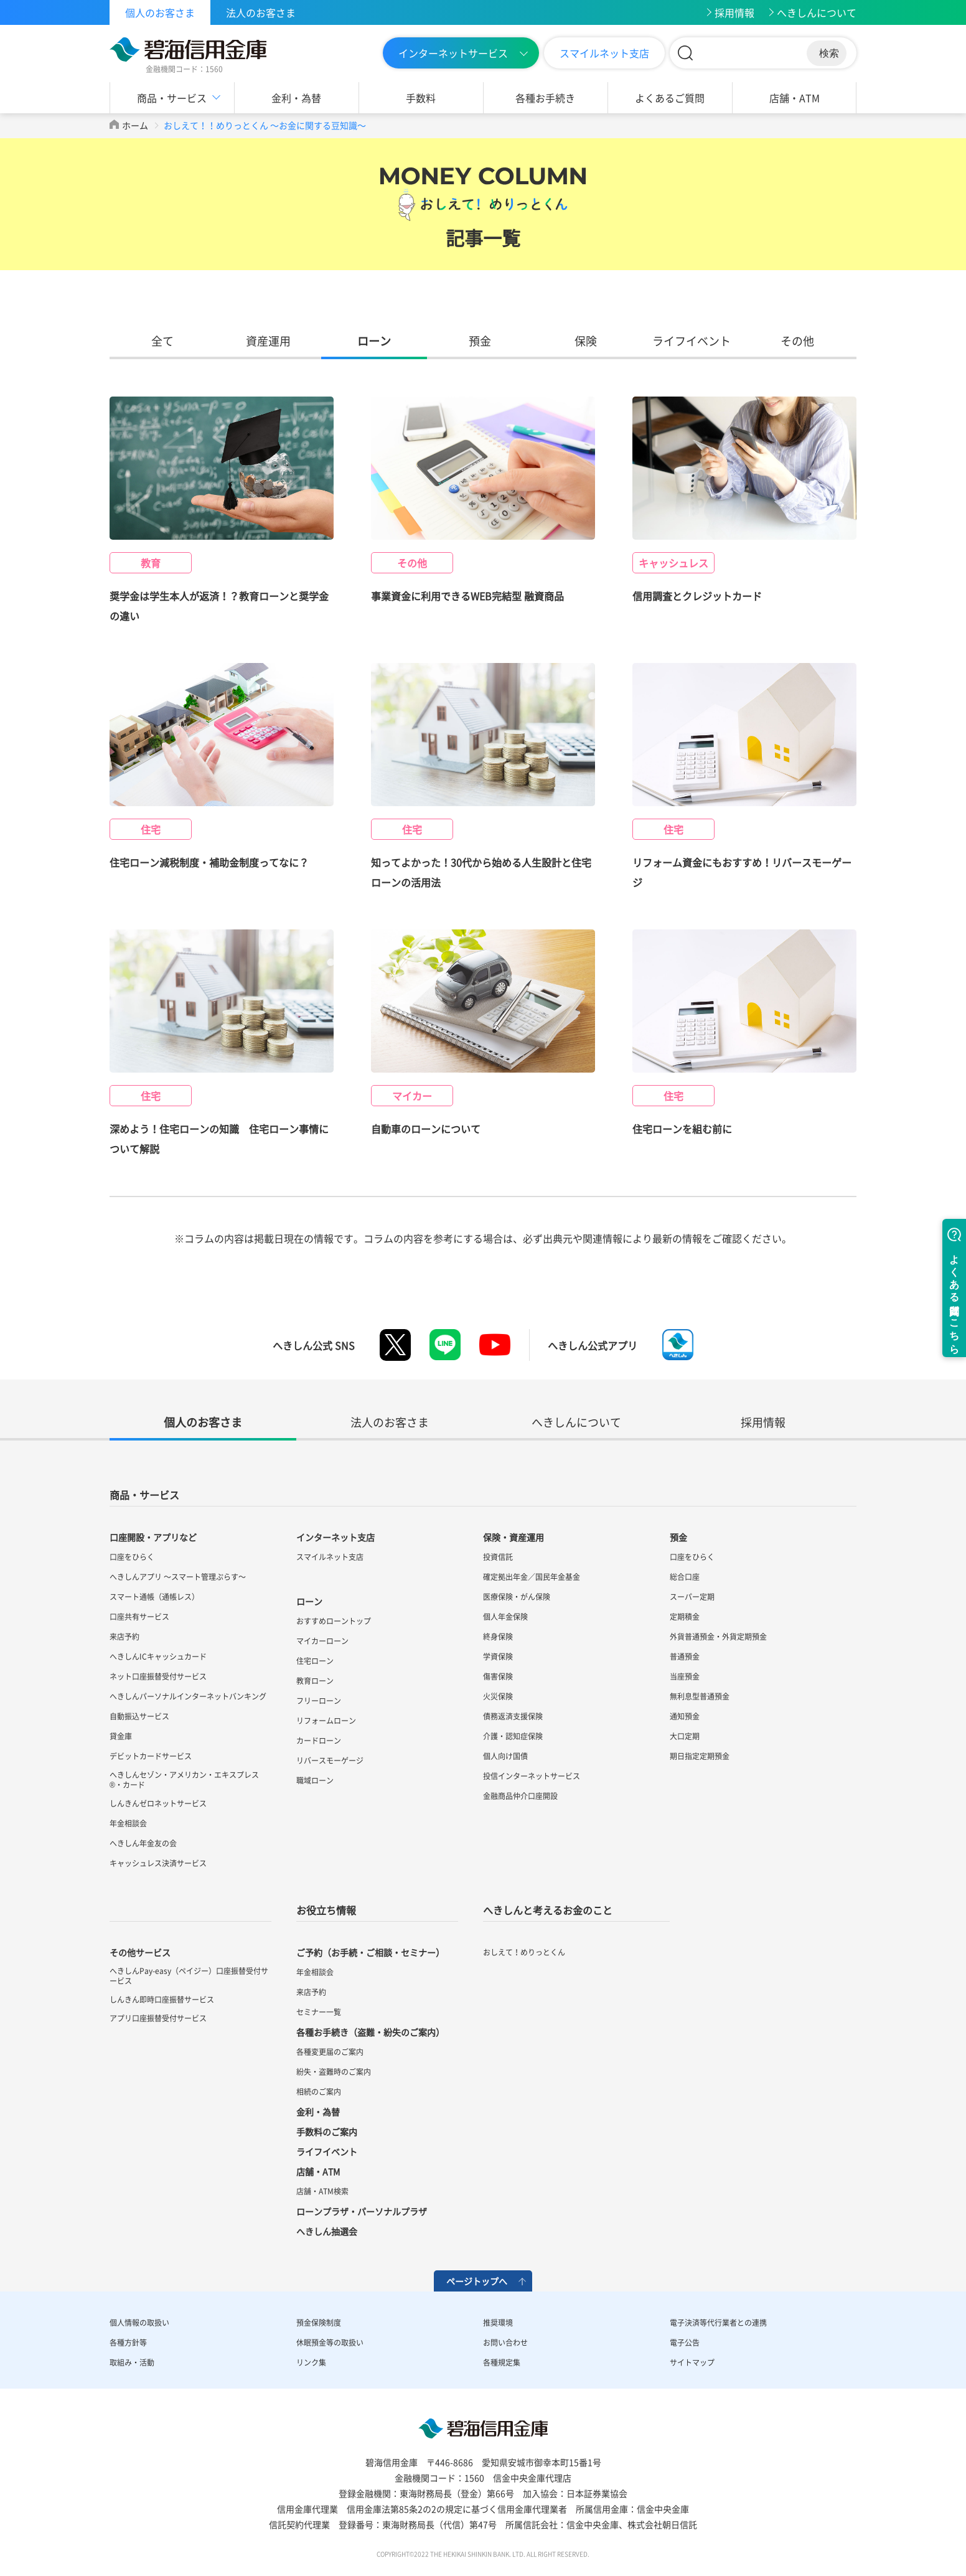 The width and height of the screenshot is (966, 2576). I want to click on 確定拠出年金／国民年金基金, so click(531, 1576).